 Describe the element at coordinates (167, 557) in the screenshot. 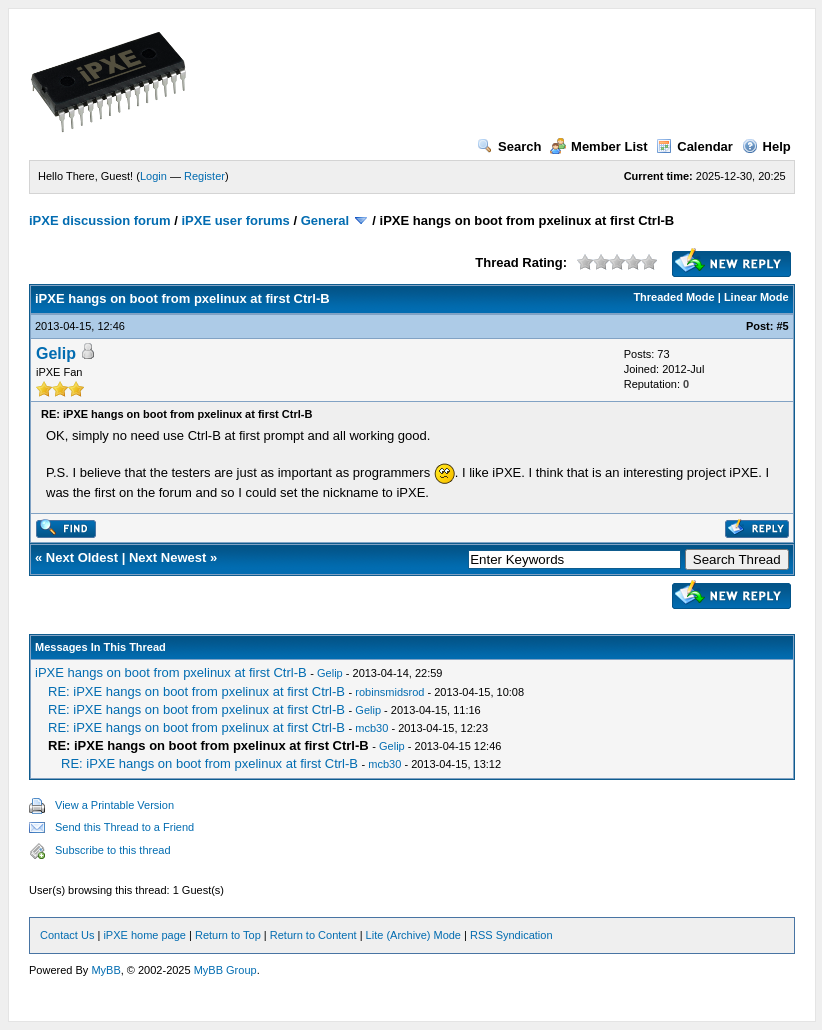

I see `Next Newest` at that location.